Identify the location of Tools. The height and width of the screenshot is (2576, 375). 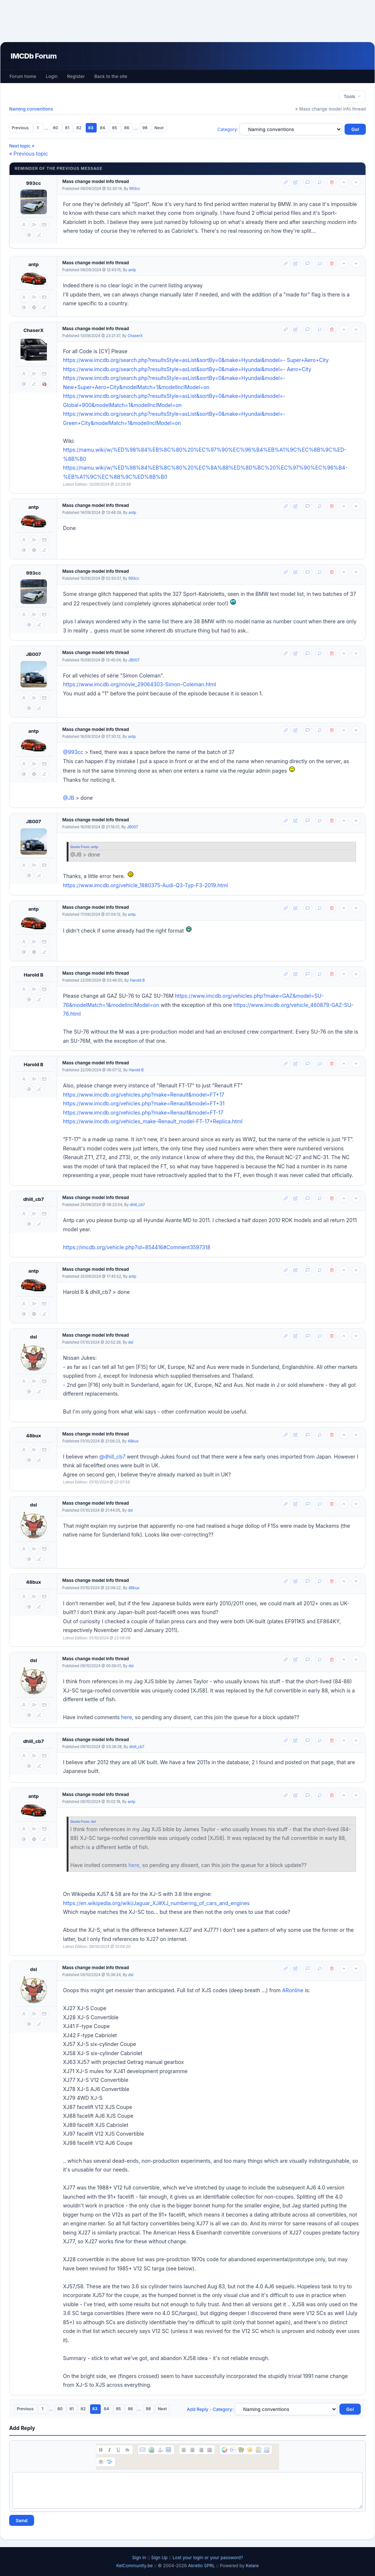
(352, 96).